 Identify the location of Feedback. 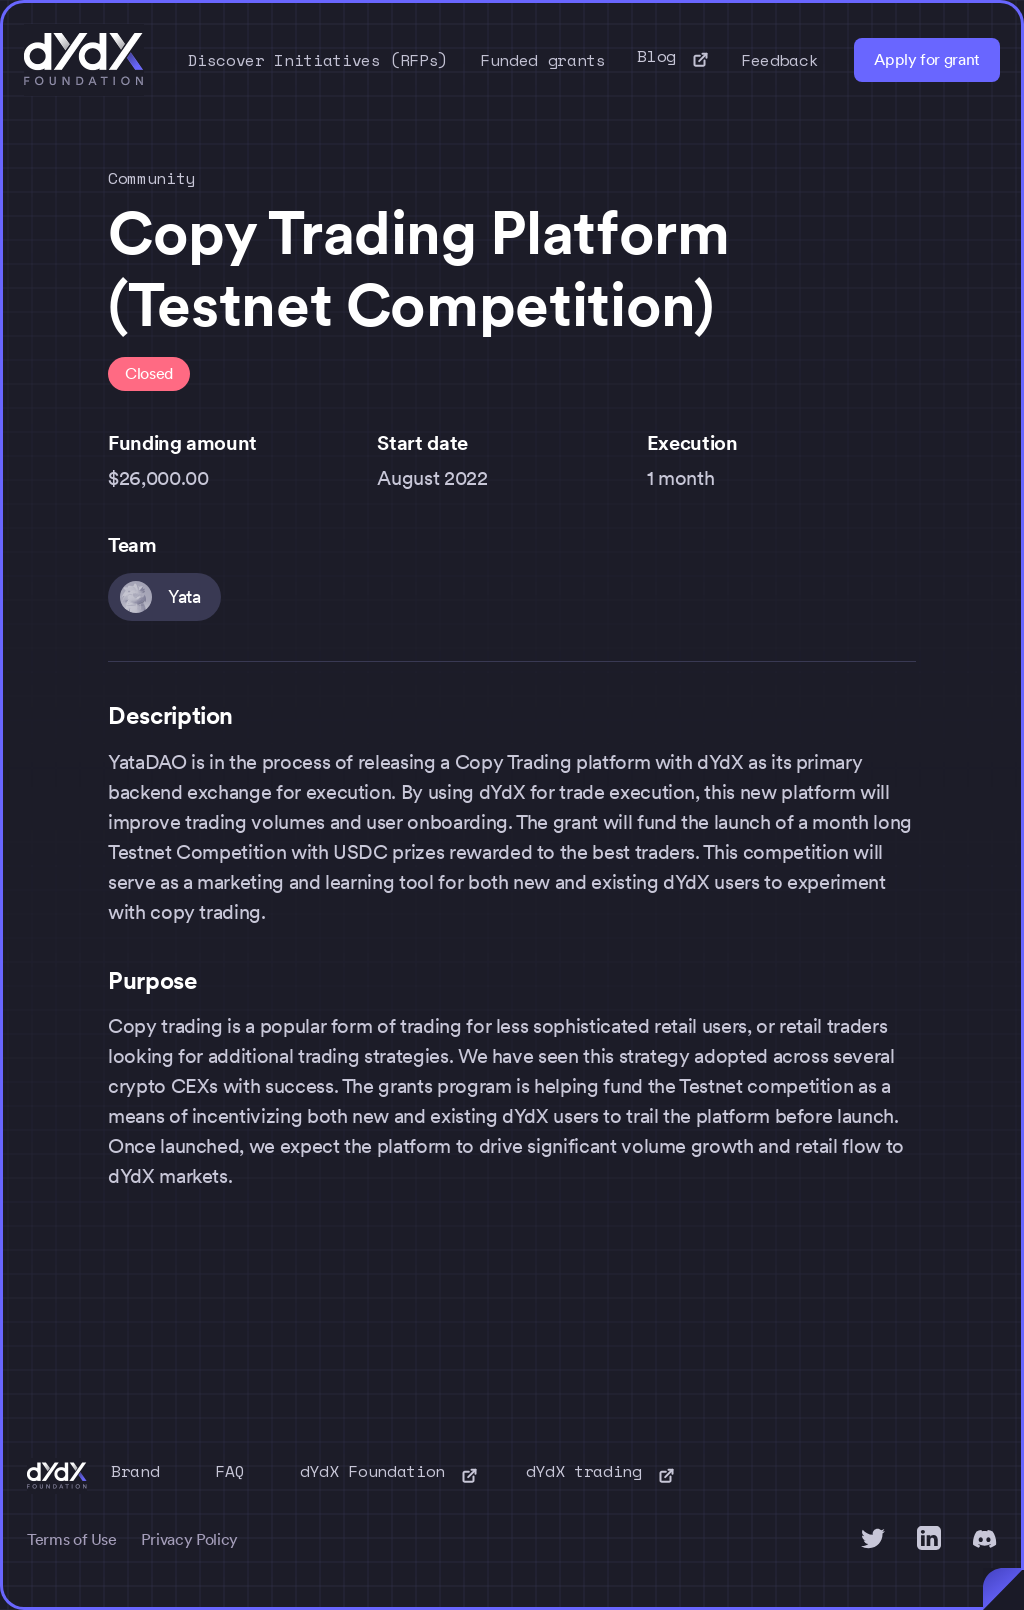
(779, 60).